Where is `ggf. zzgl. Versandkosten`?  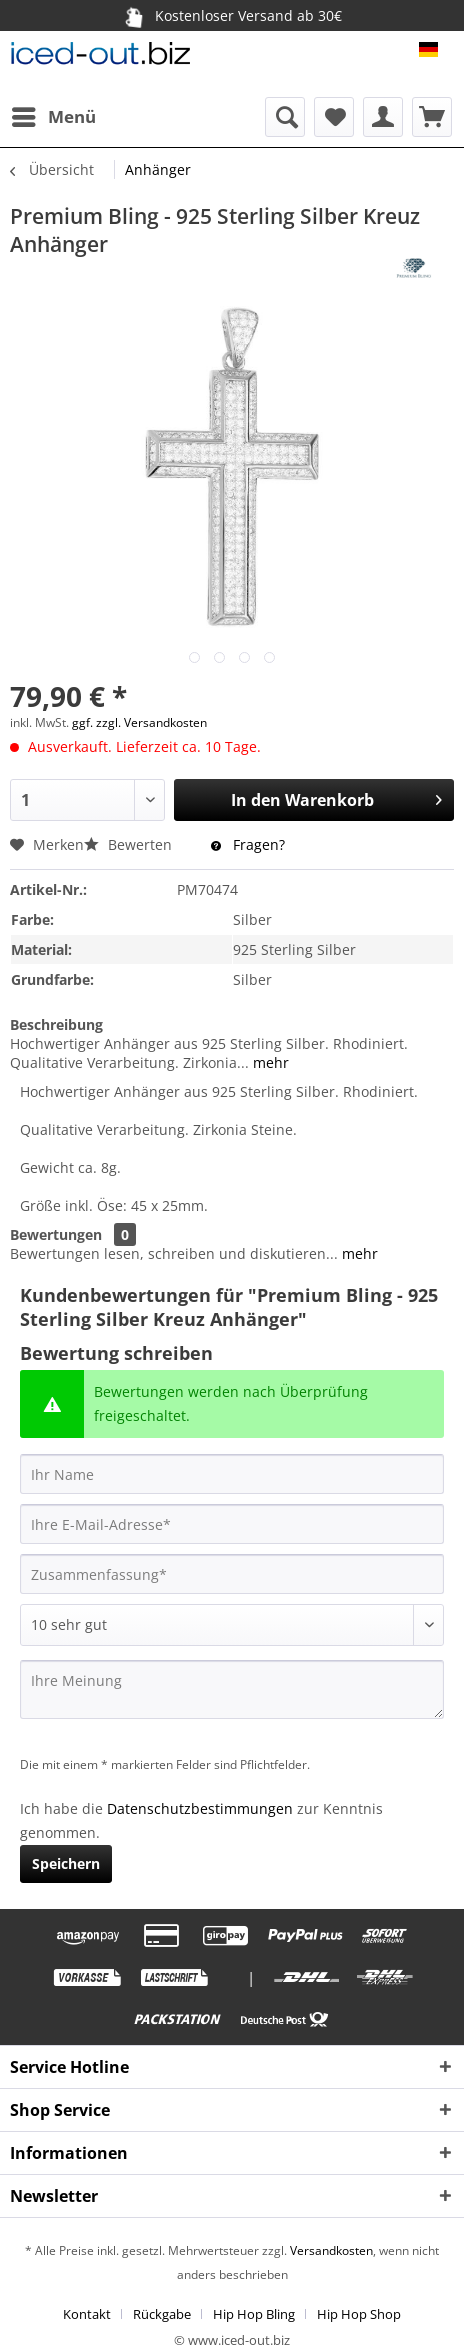
ggf. zzgl. Versandkosten is located at coordinates (139, 722).